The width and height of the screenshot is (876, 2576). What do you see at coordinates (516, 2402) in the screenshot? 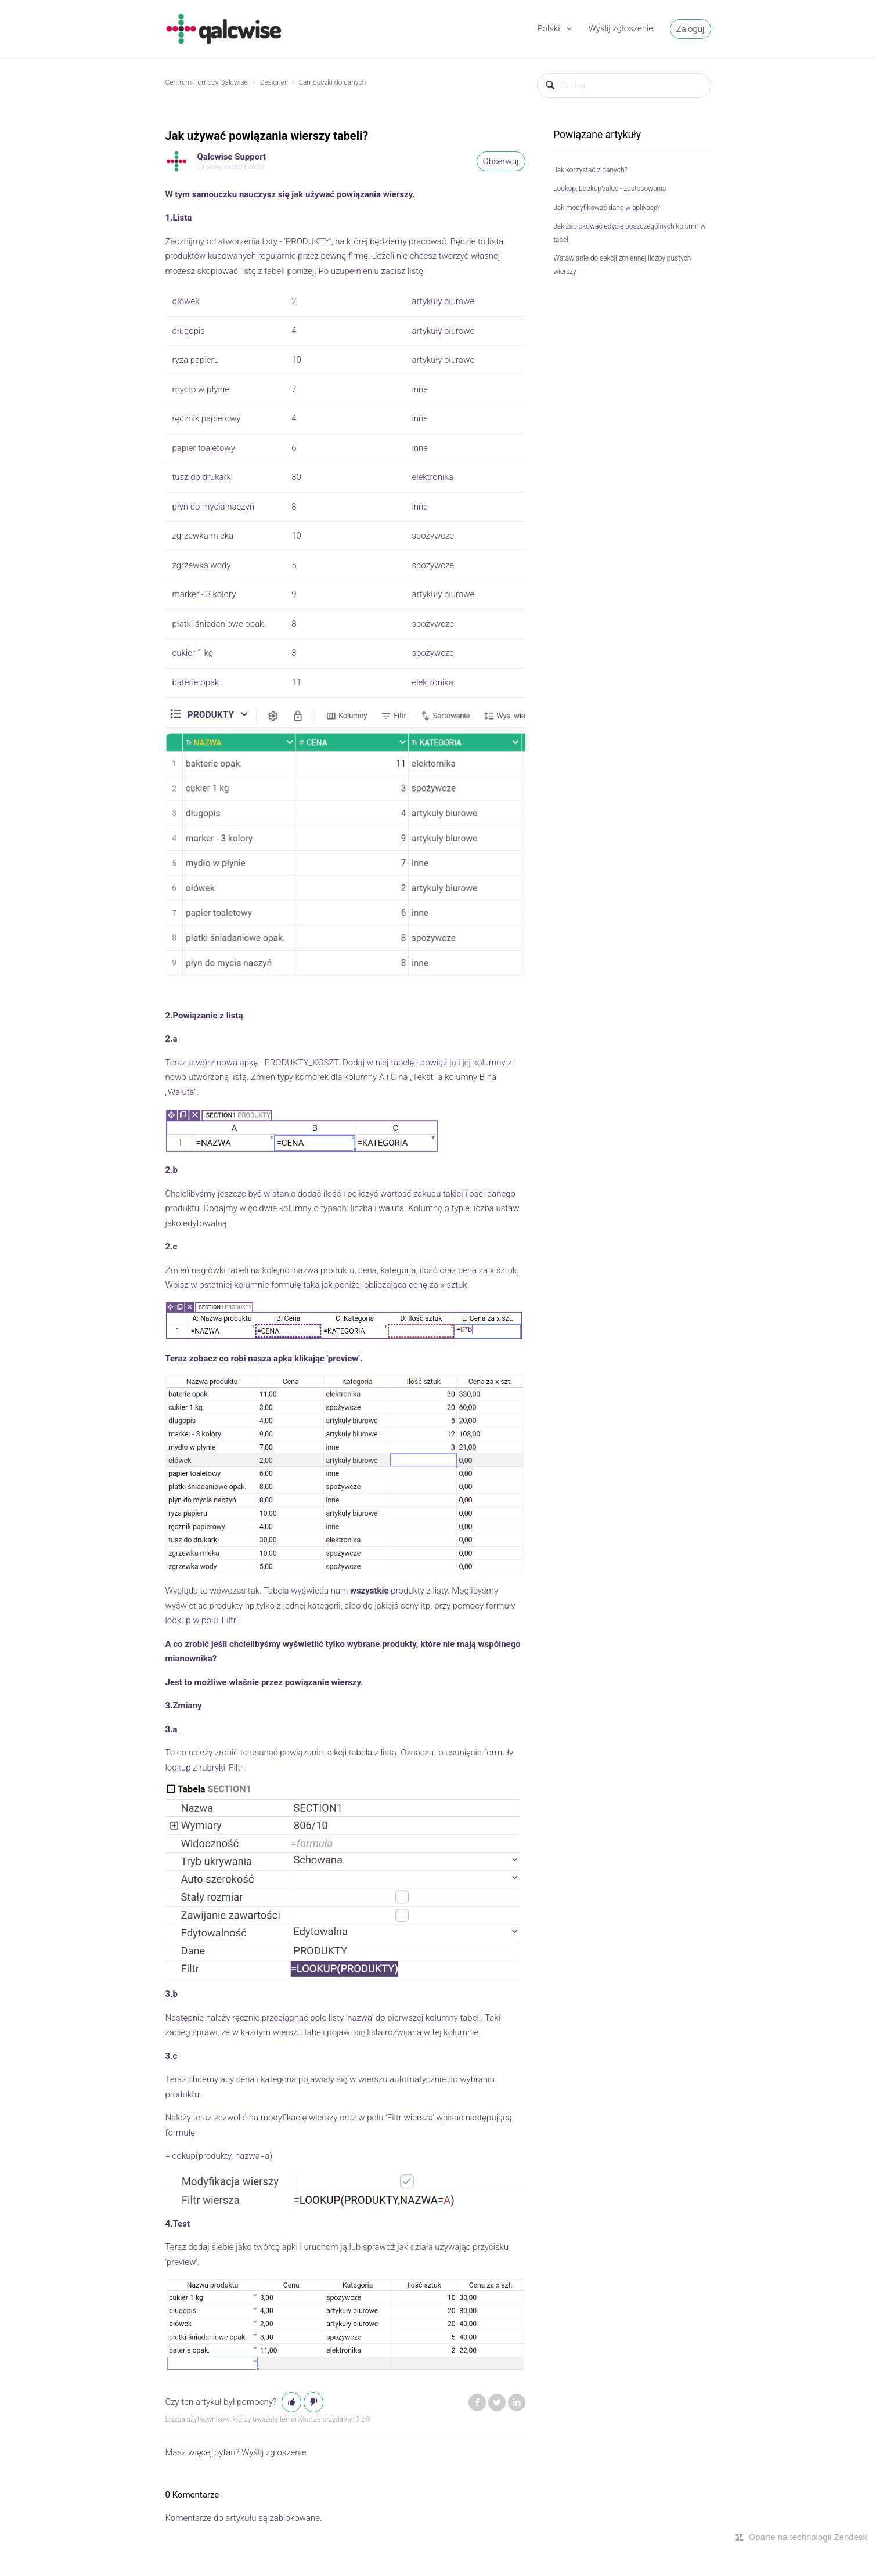
I see `LinkedIn` at bounding box center [516, 2402].